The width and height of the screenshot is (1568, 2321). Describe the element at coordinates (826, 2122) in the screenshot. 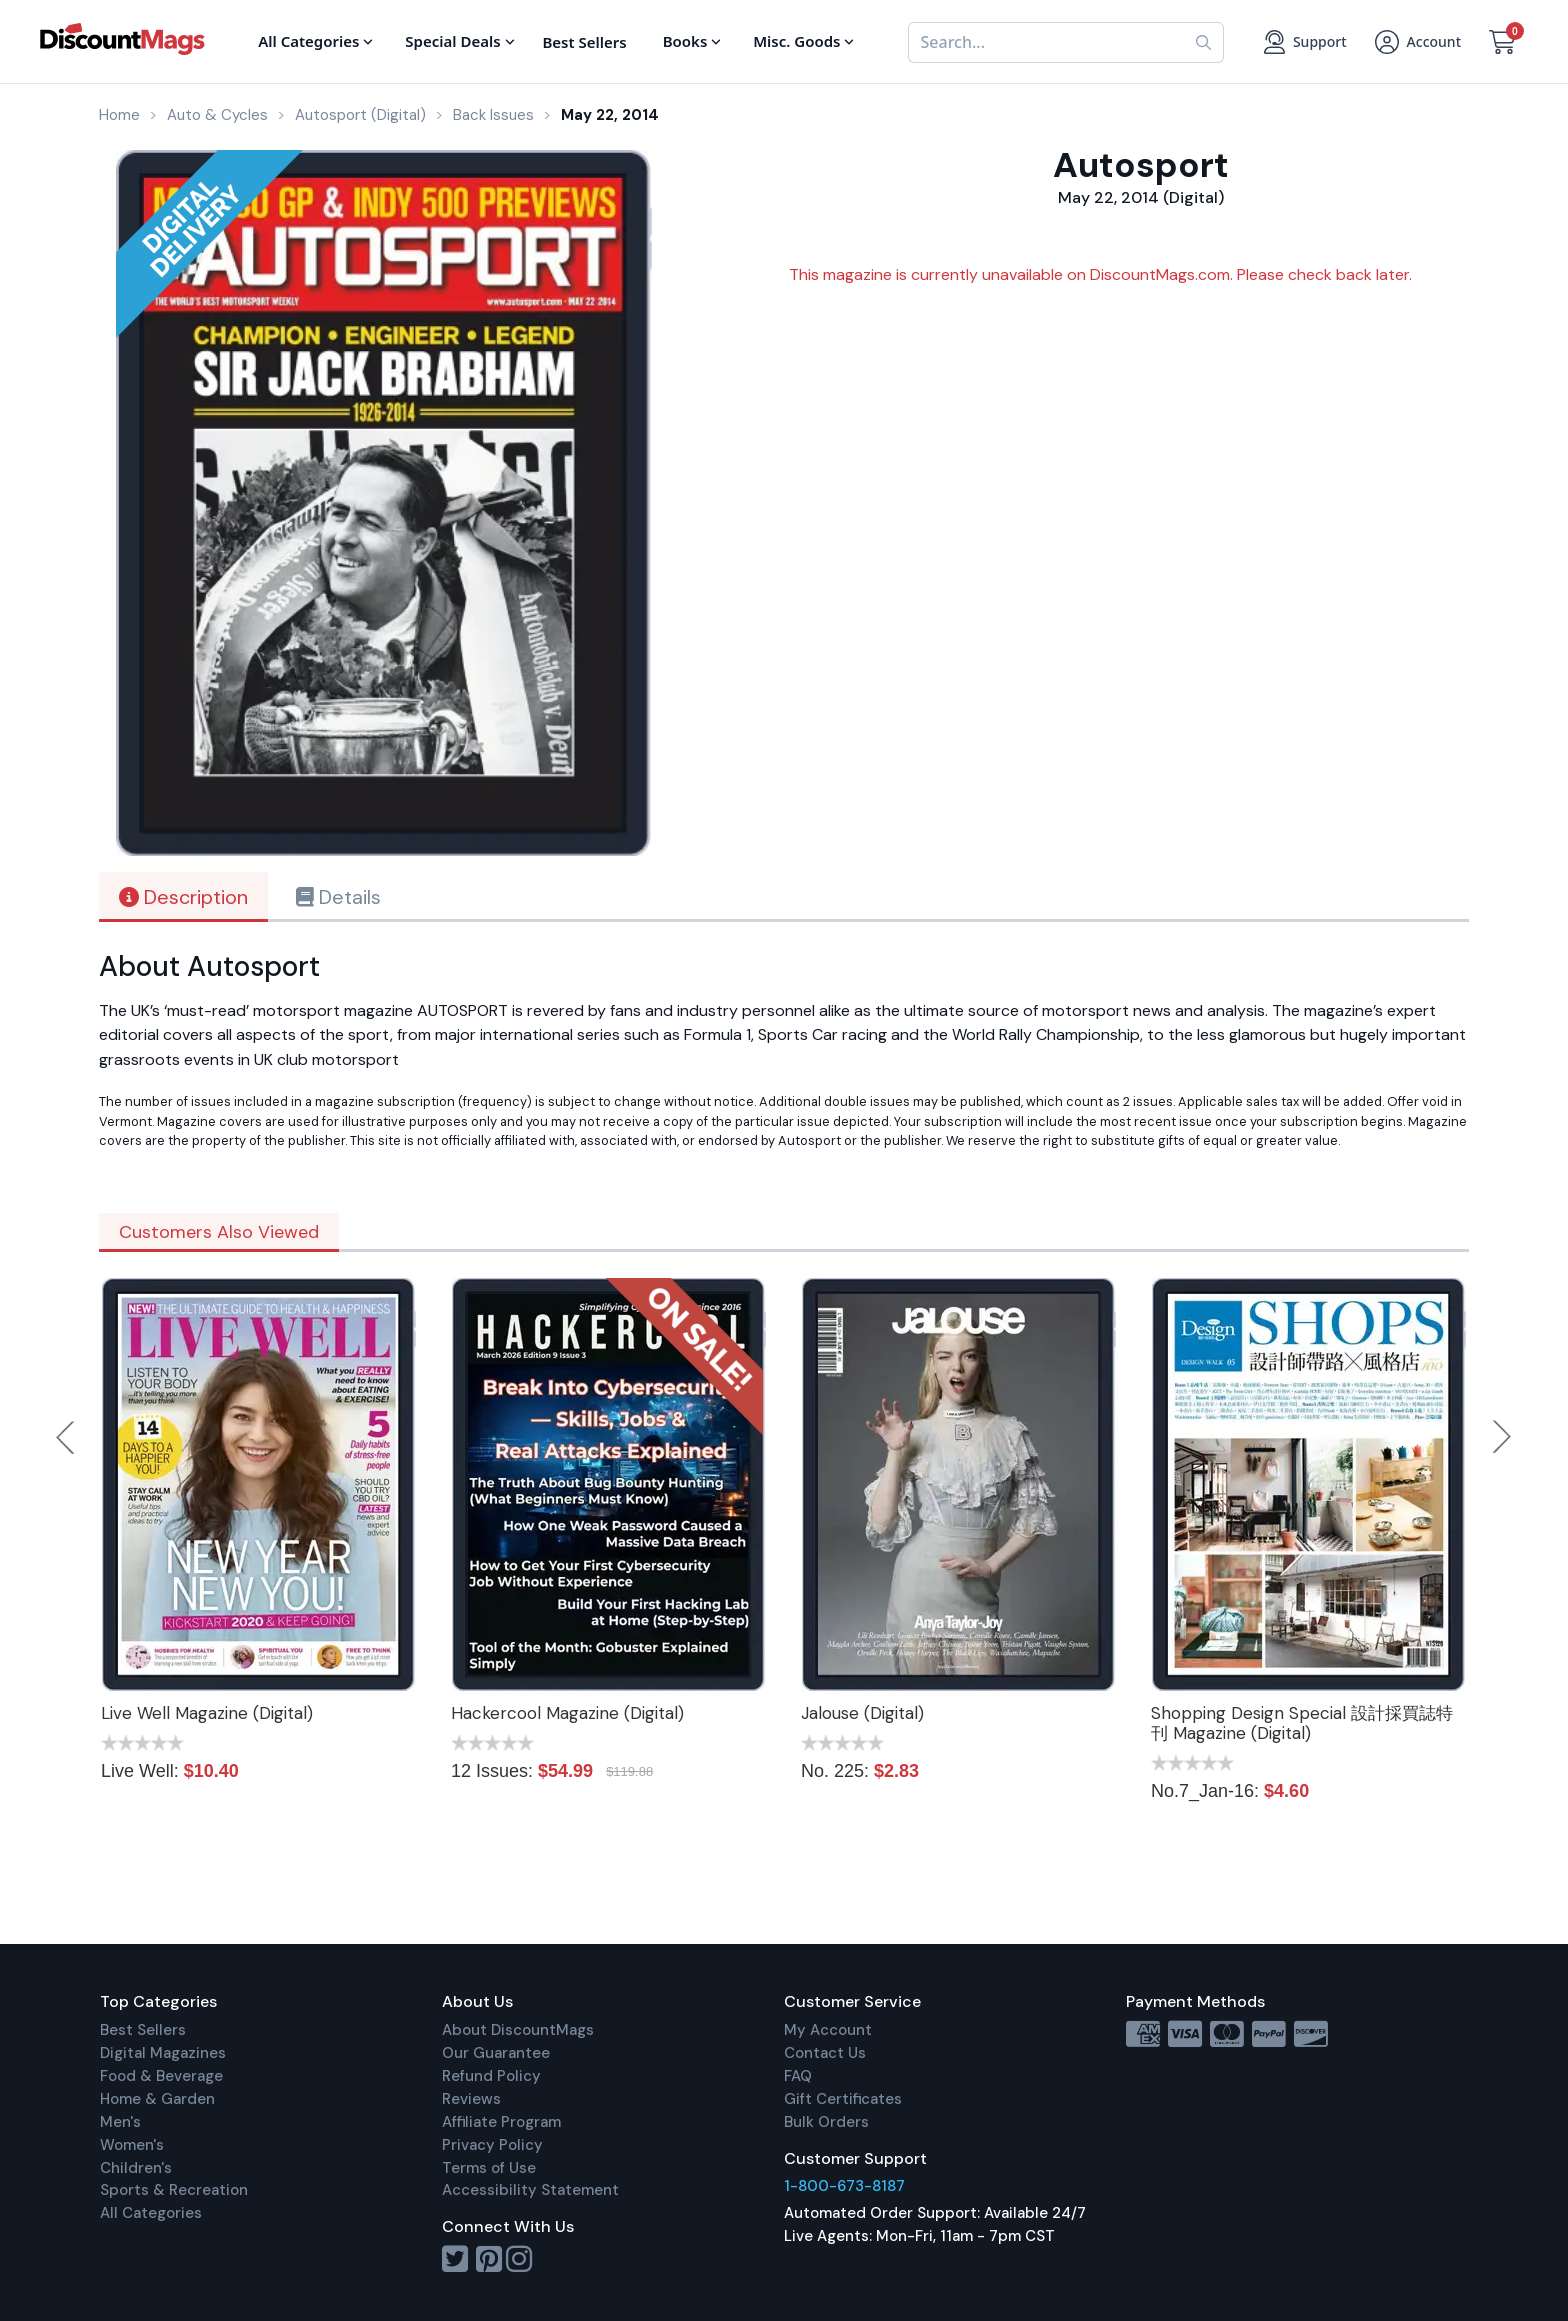

I see `Bulk Orders` at that location.